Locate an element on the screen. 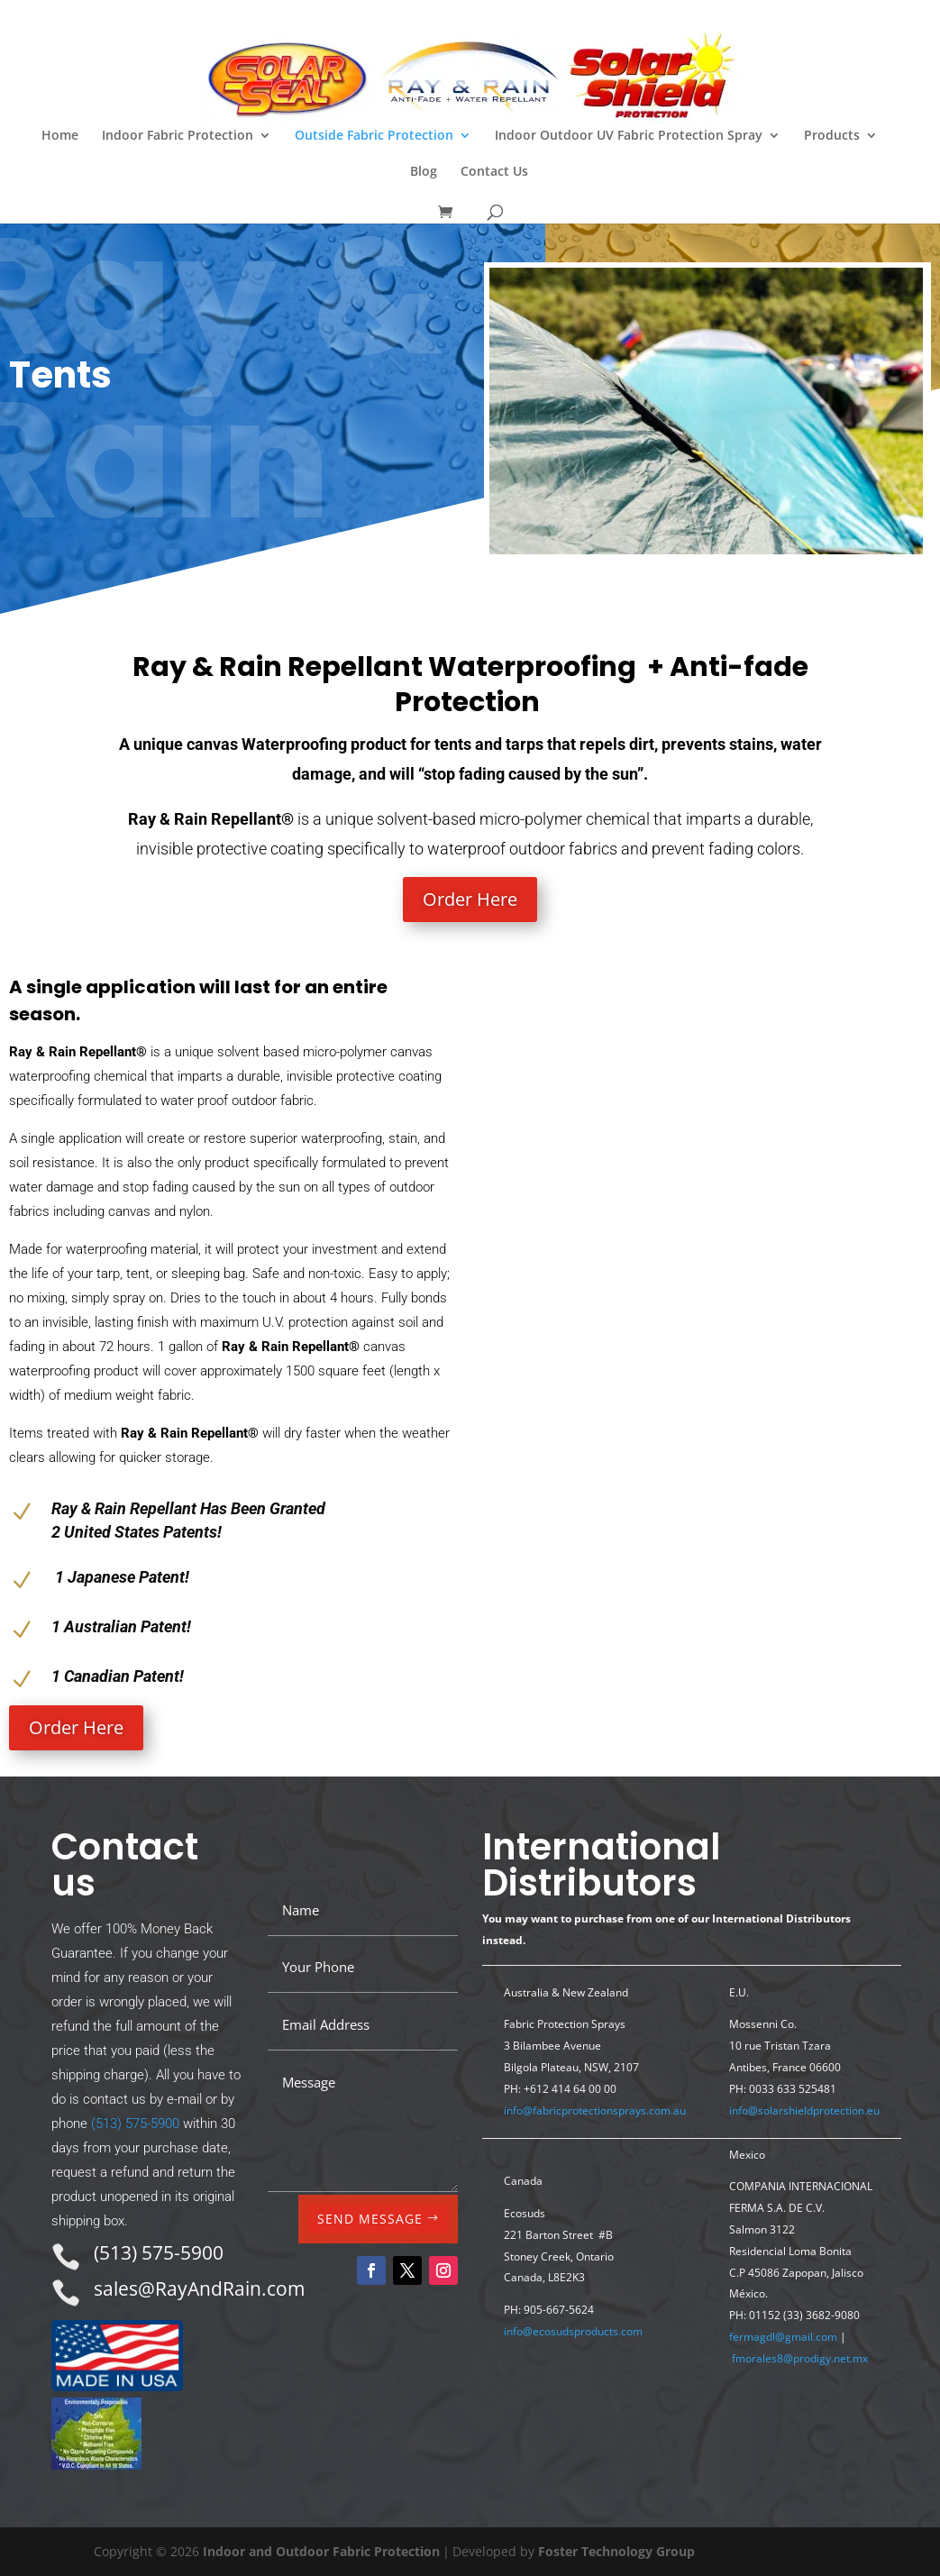 This screenshot has width=940, height=2576. Indoor and Outdoor Fabric Protection is located at coordinates (321, 2551).